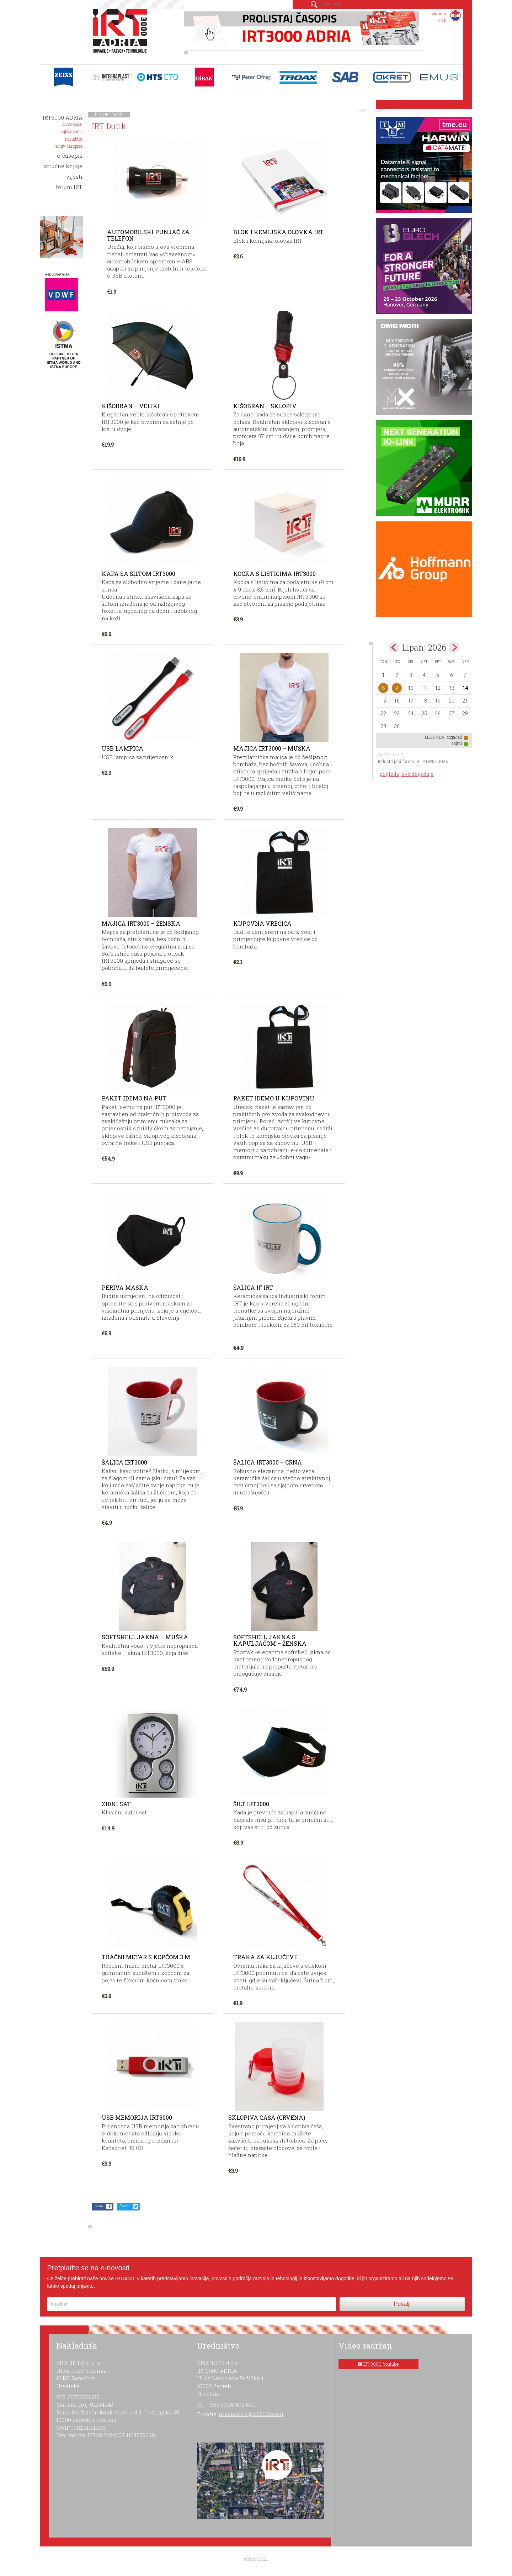  What do you see at coordinates (381, 2364) in the screenshot?
I see `IRT 3000 Youtube` at bounding box center [381, 2364].